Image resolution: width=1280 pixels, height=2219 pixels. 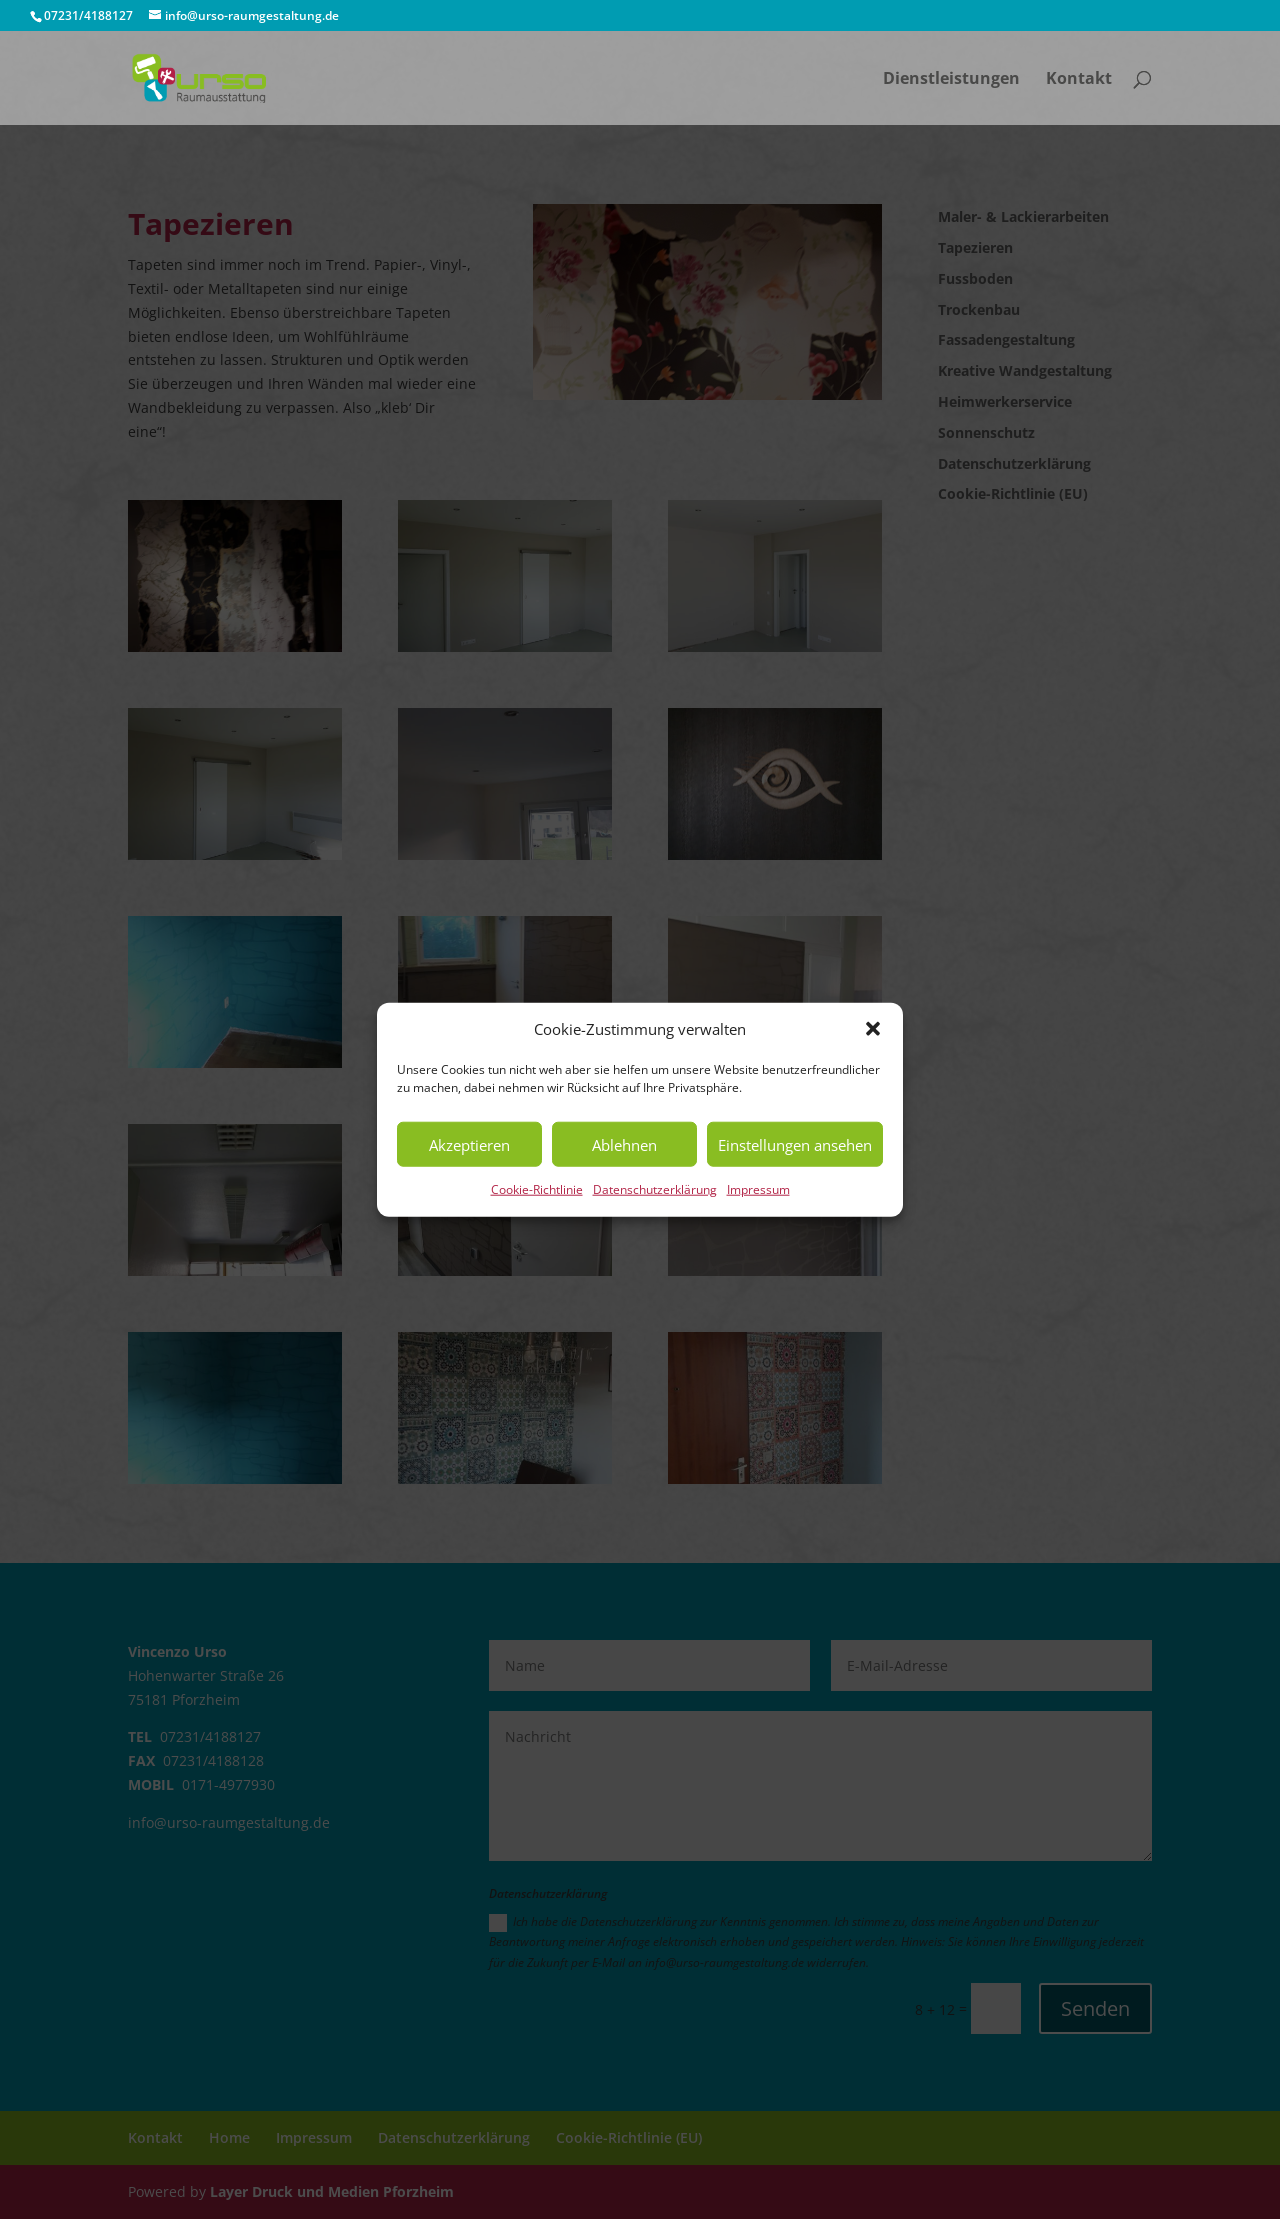 I want to click on Akzeptieren, so click(x=469, y=1145).